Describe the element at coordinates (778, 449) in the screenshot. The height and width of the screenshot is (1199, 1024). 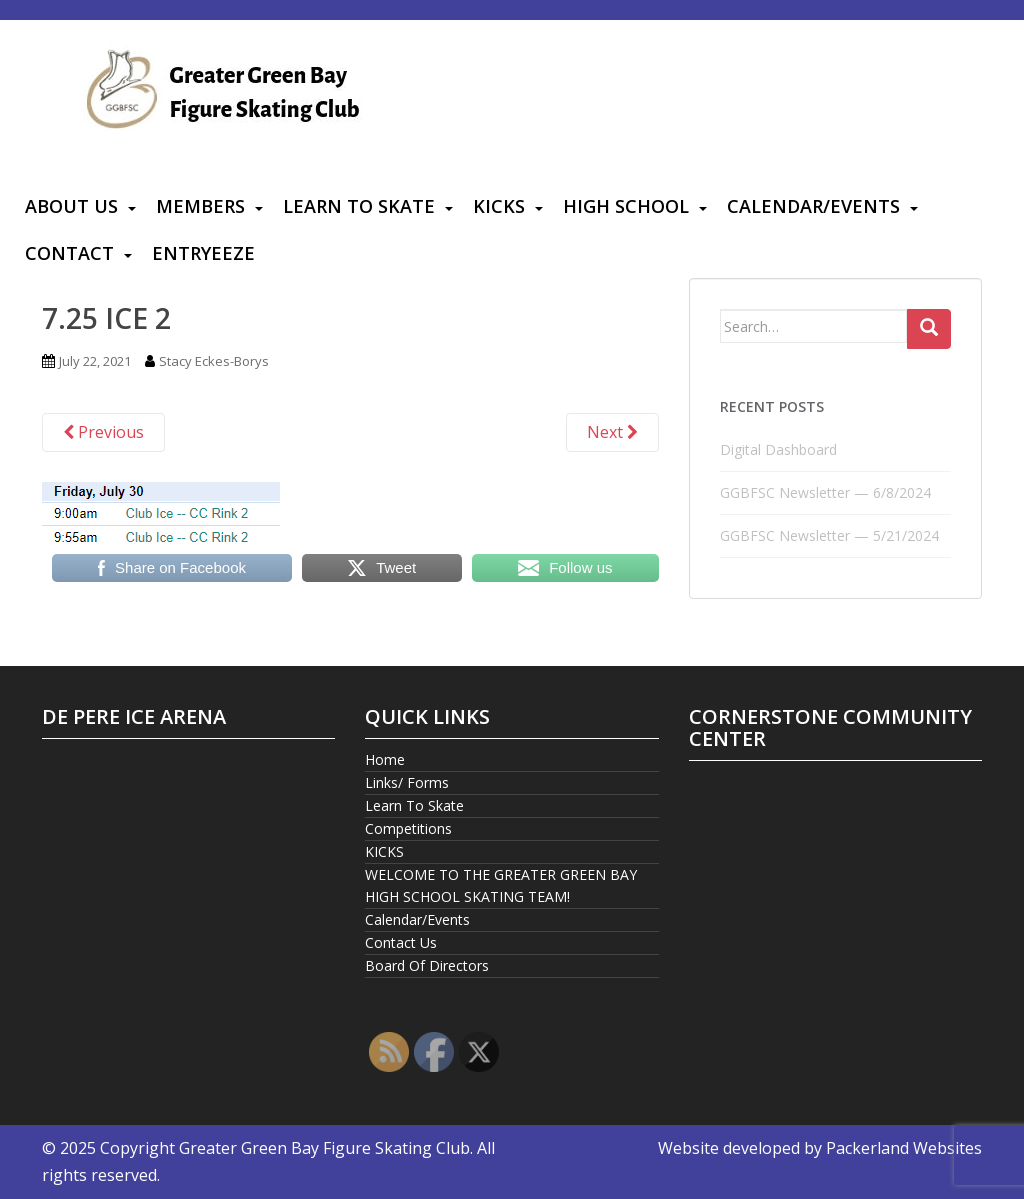
I see `Digital Dashboard` at that location.